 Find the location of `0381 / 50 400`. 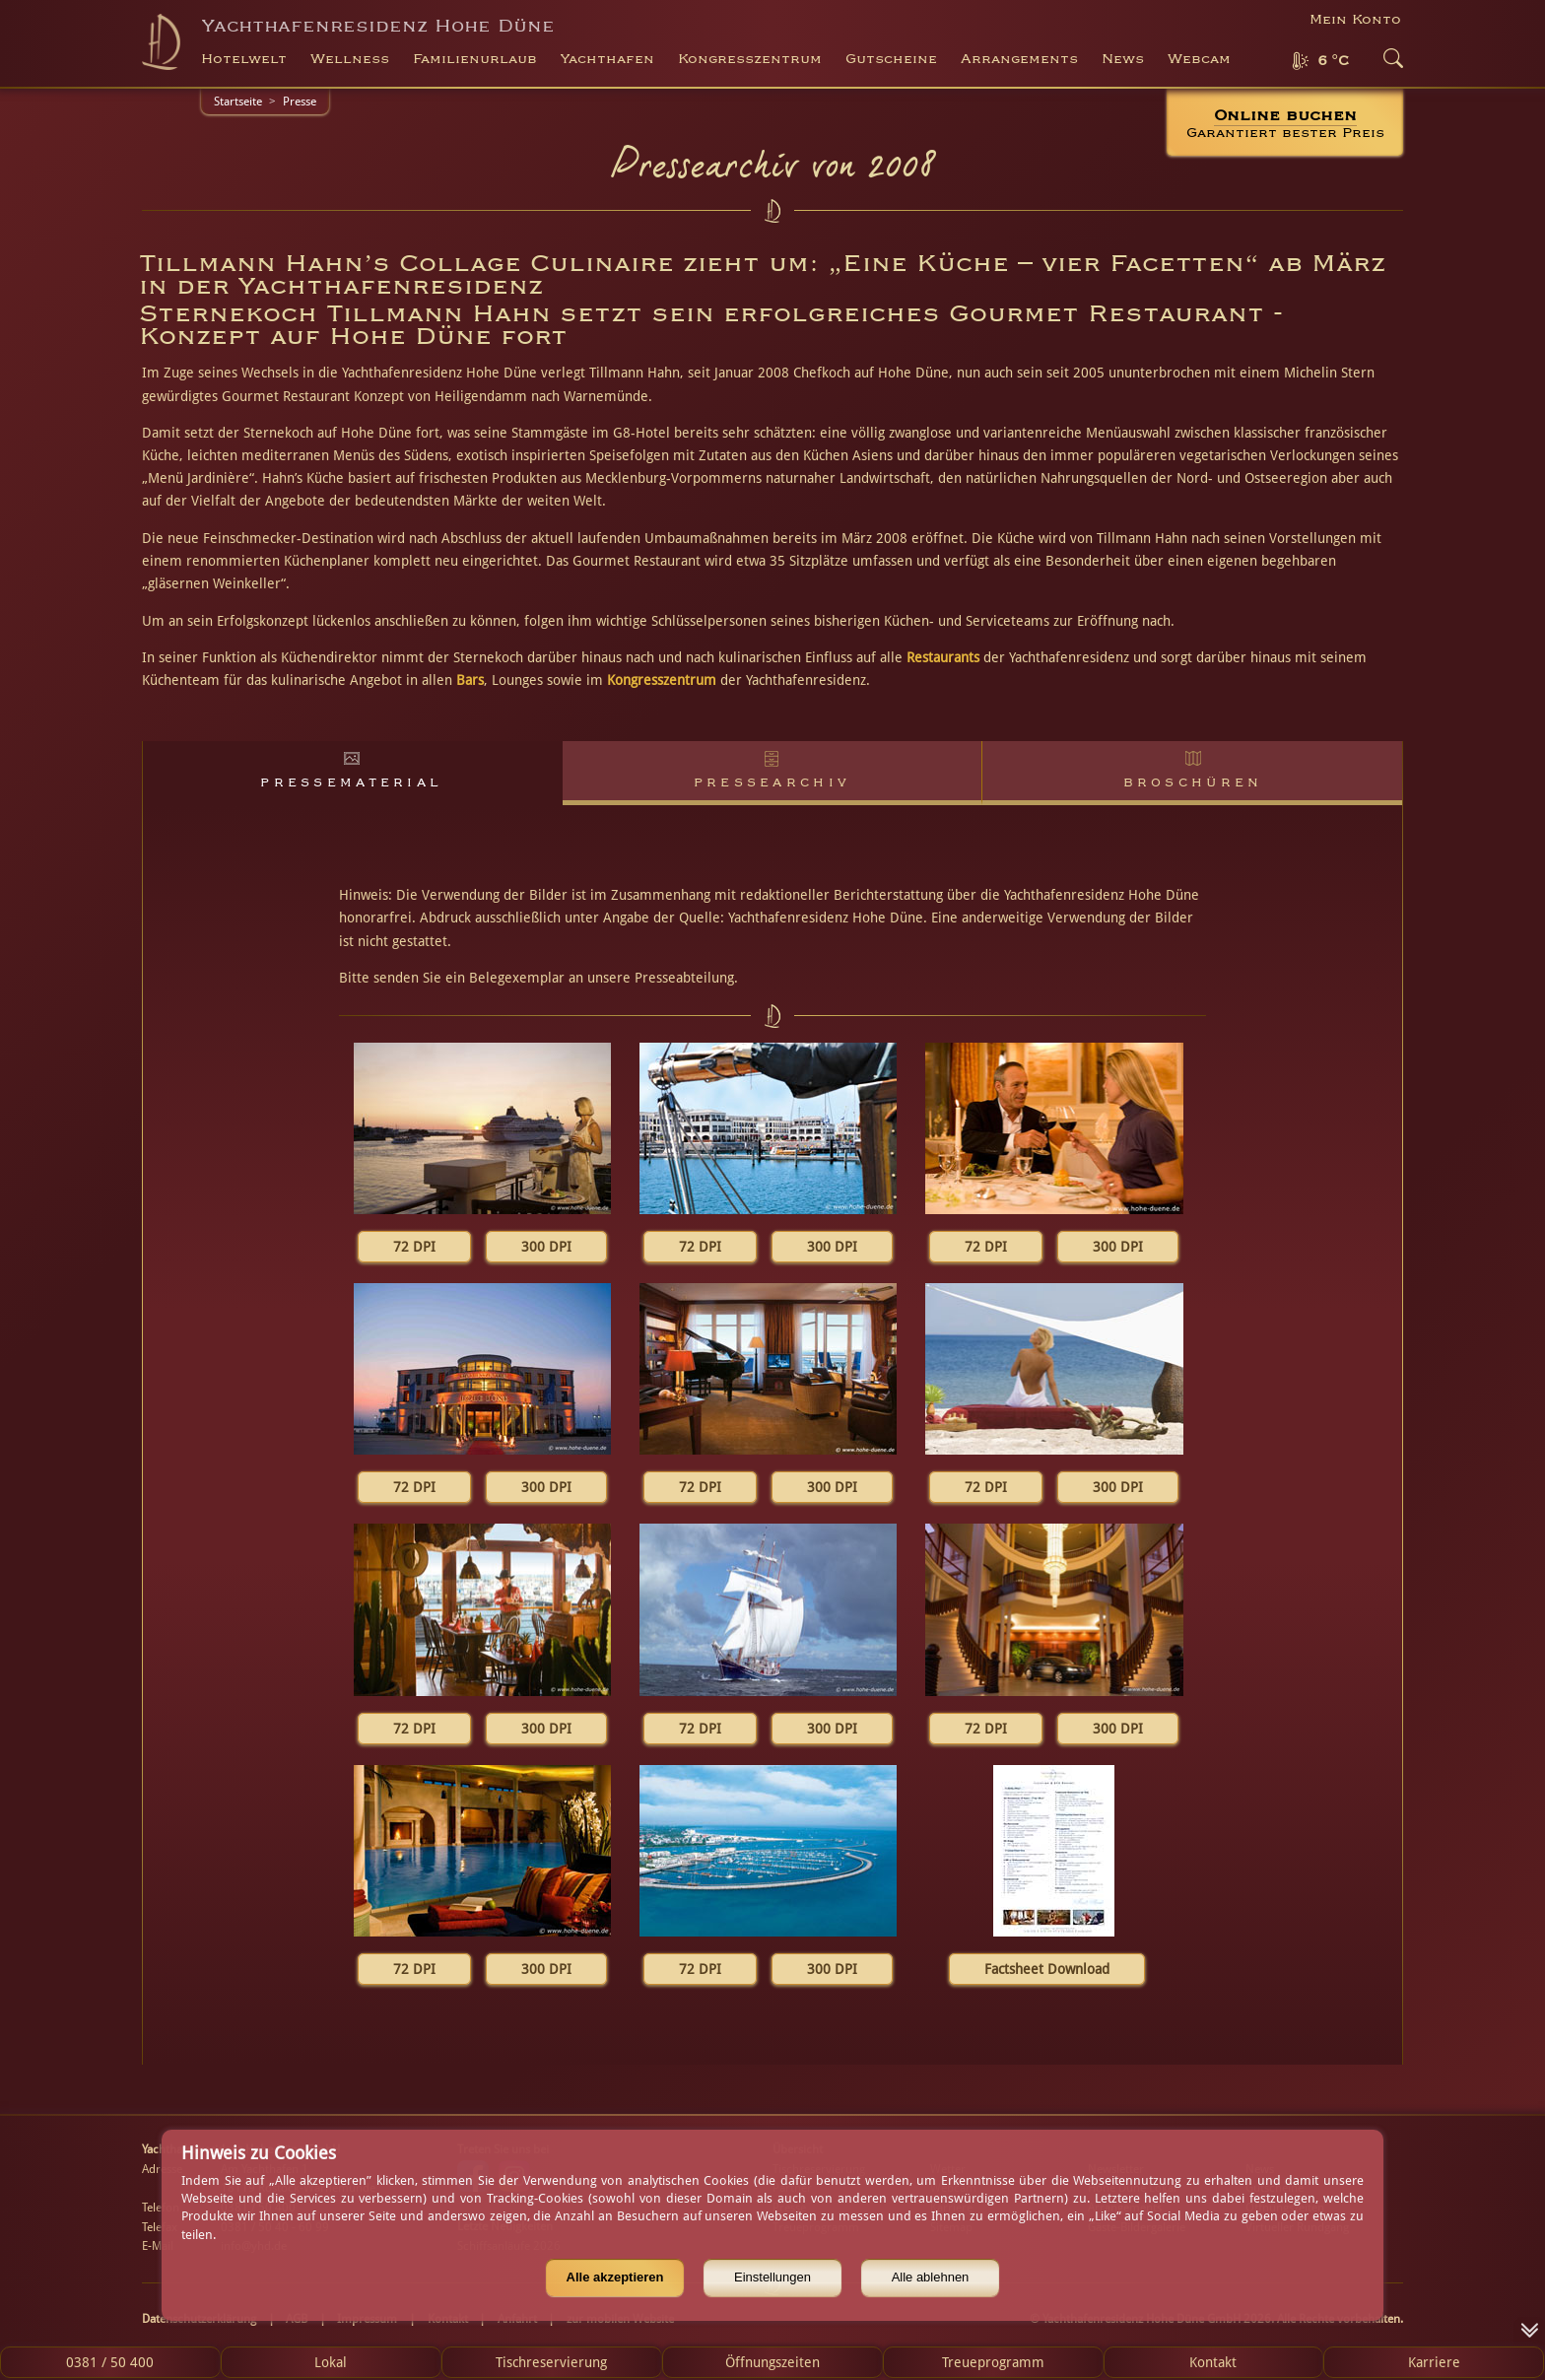

0381 / 50 400 is located at coordinates (110, 2362).